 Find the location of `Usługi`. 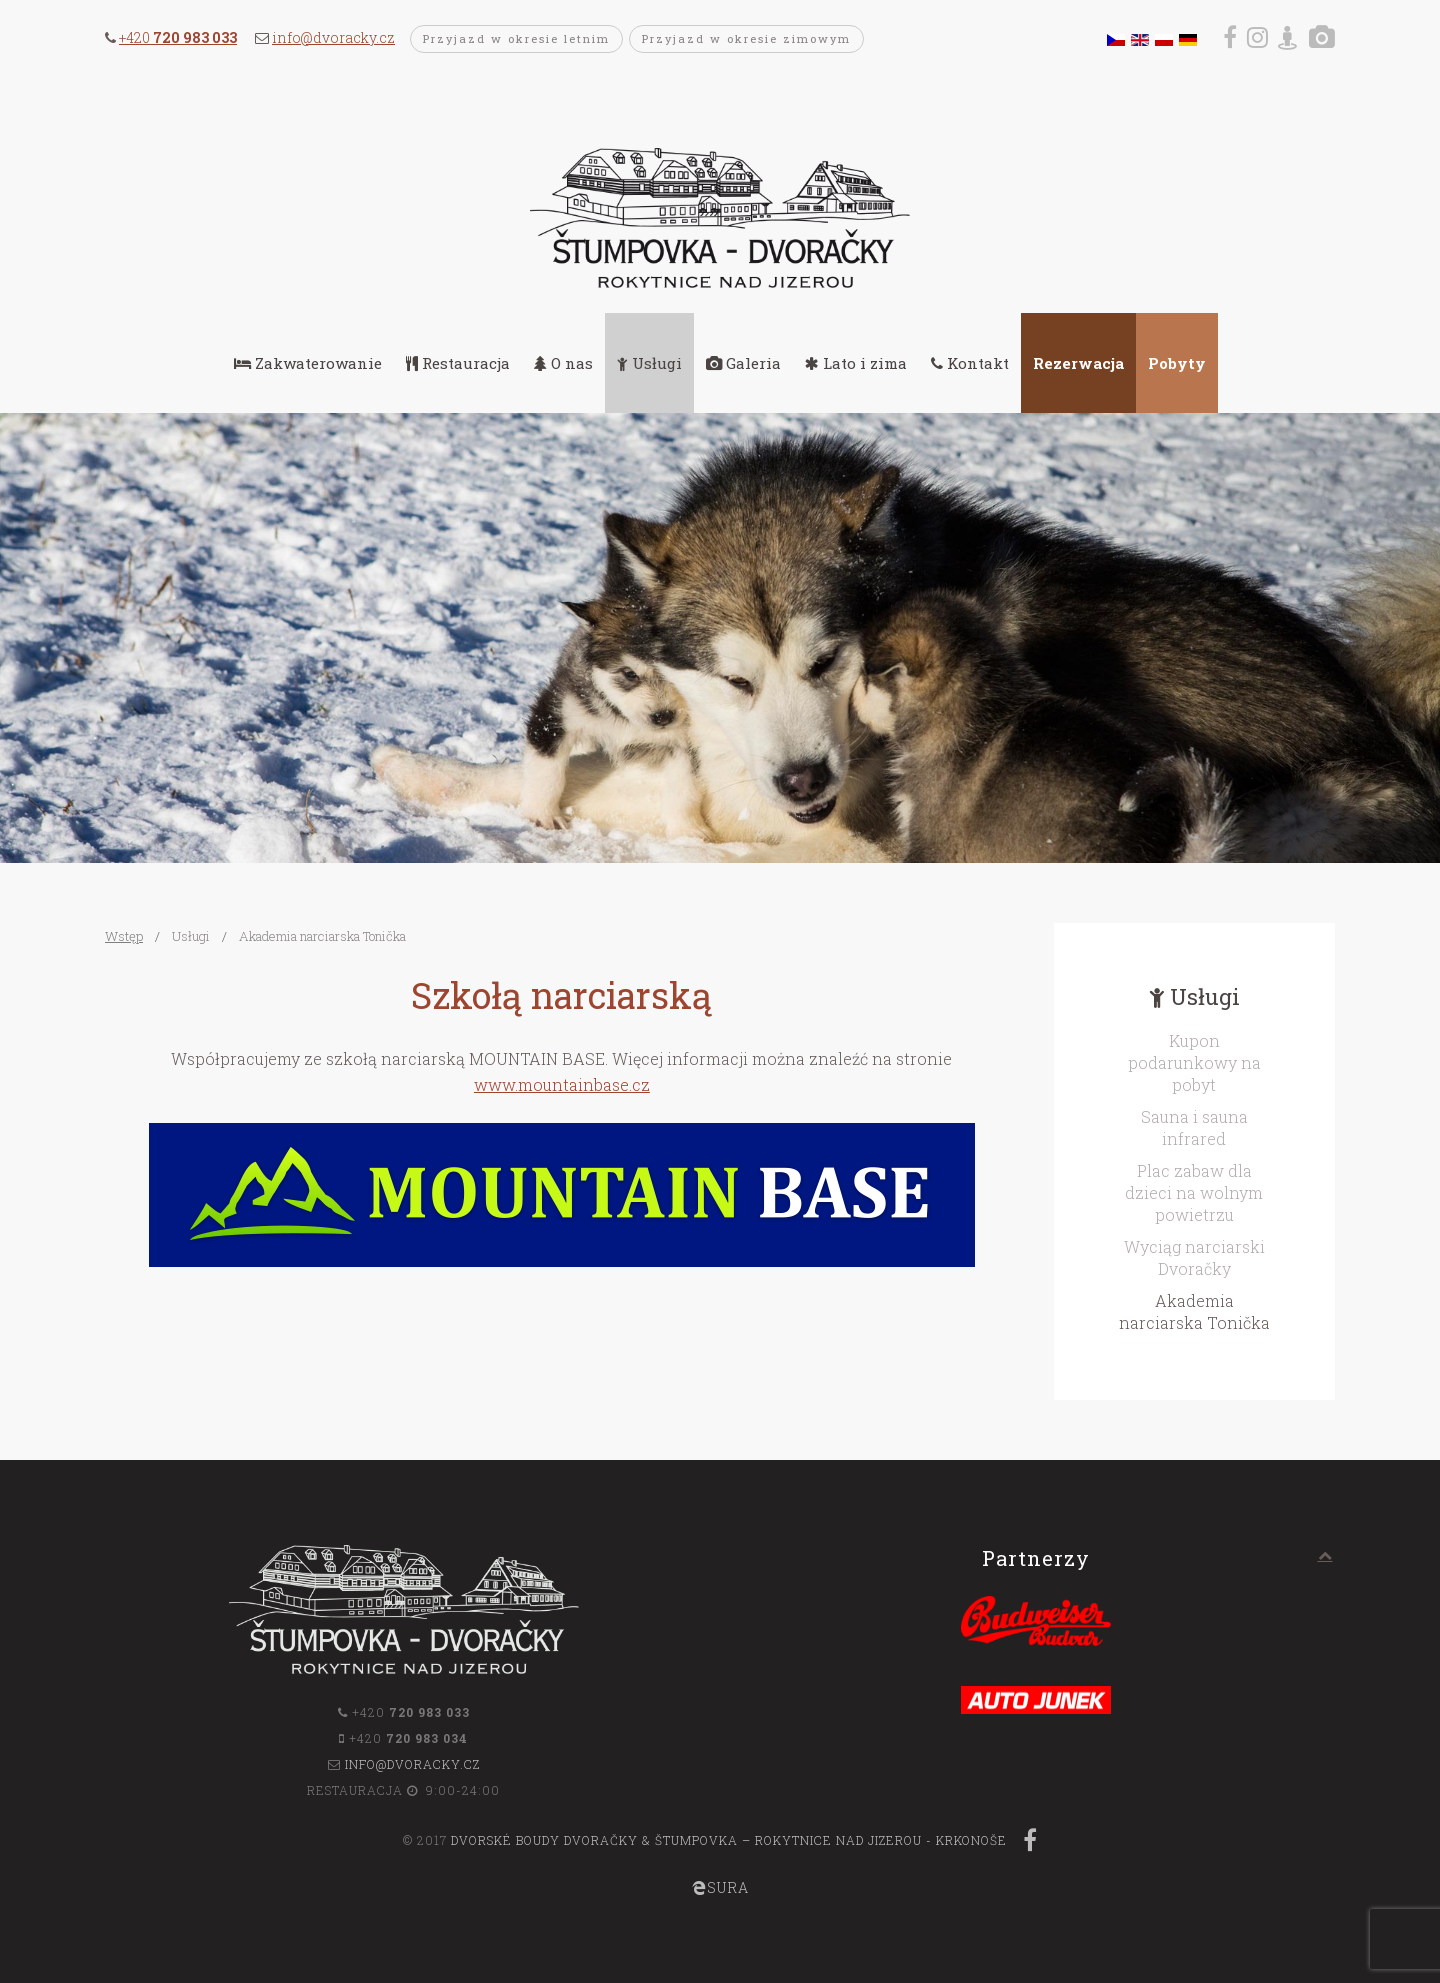

Usługi is located at coordinates (649, 363).